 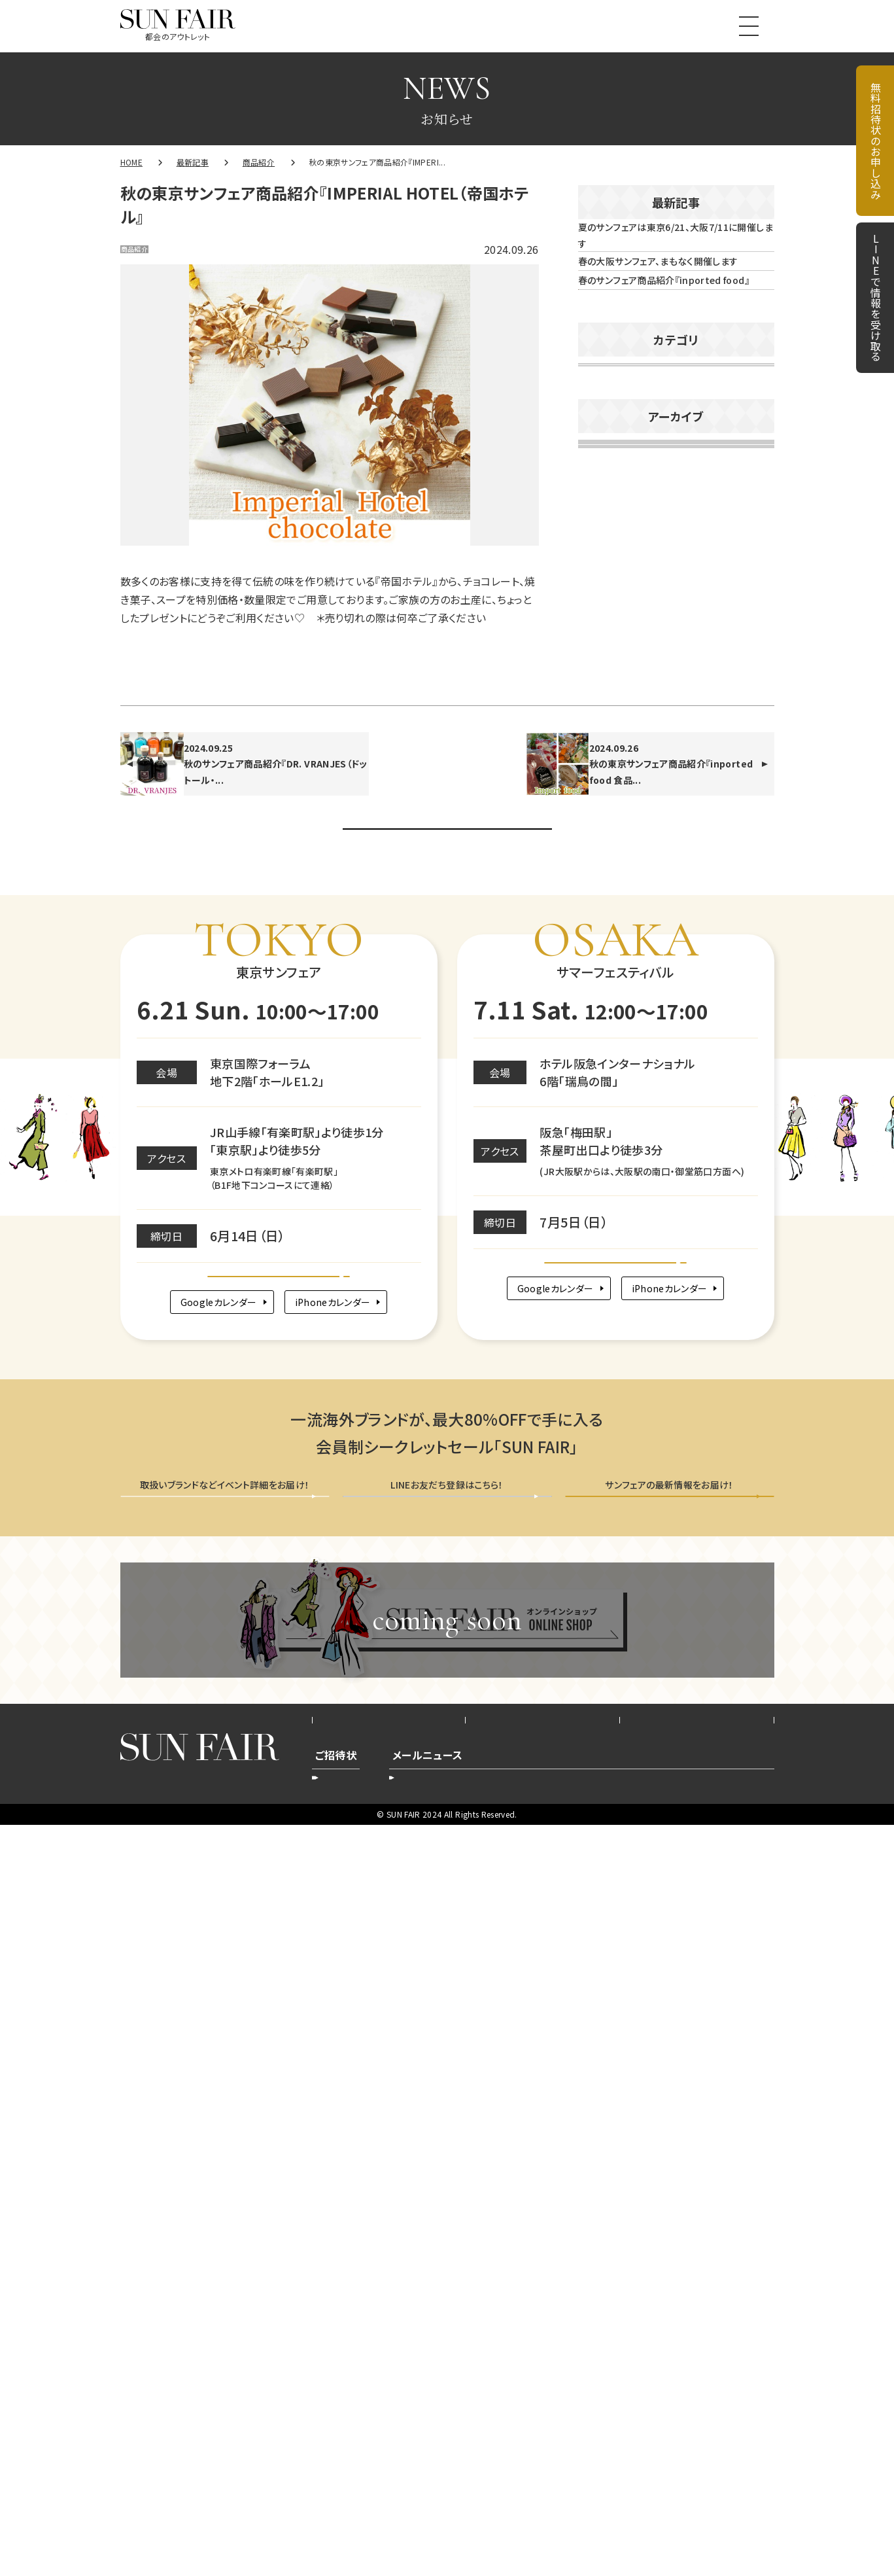 What do you see at coordinates (610, 1245) in the screenshot?
I see `2025年6月` at bounding box center [610, 1245].